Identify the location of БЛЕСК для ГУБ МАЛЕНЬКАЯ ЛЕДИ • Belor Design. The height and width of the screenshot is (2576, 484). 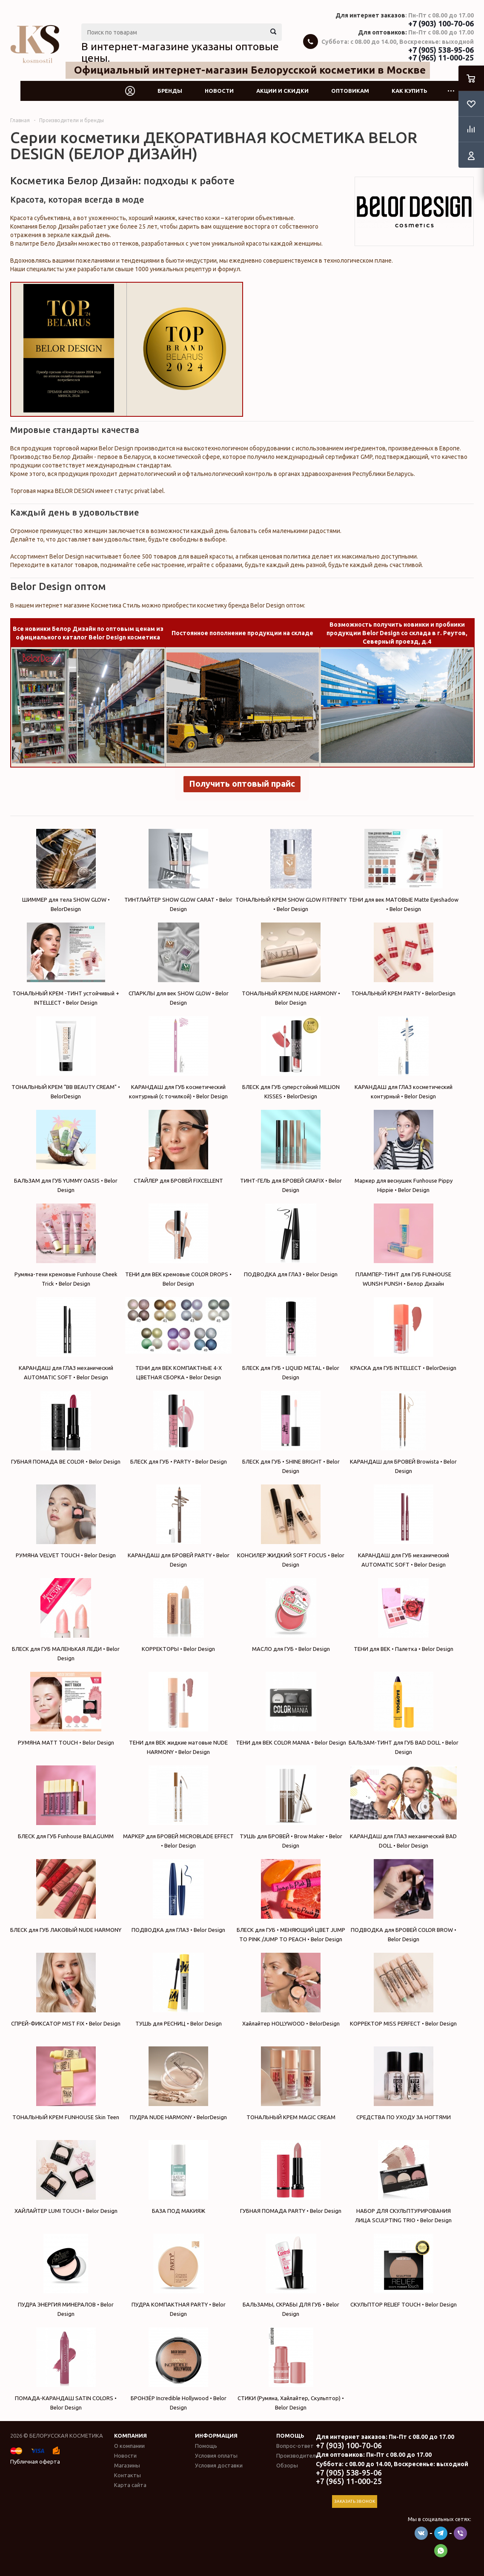
(65, 1619).